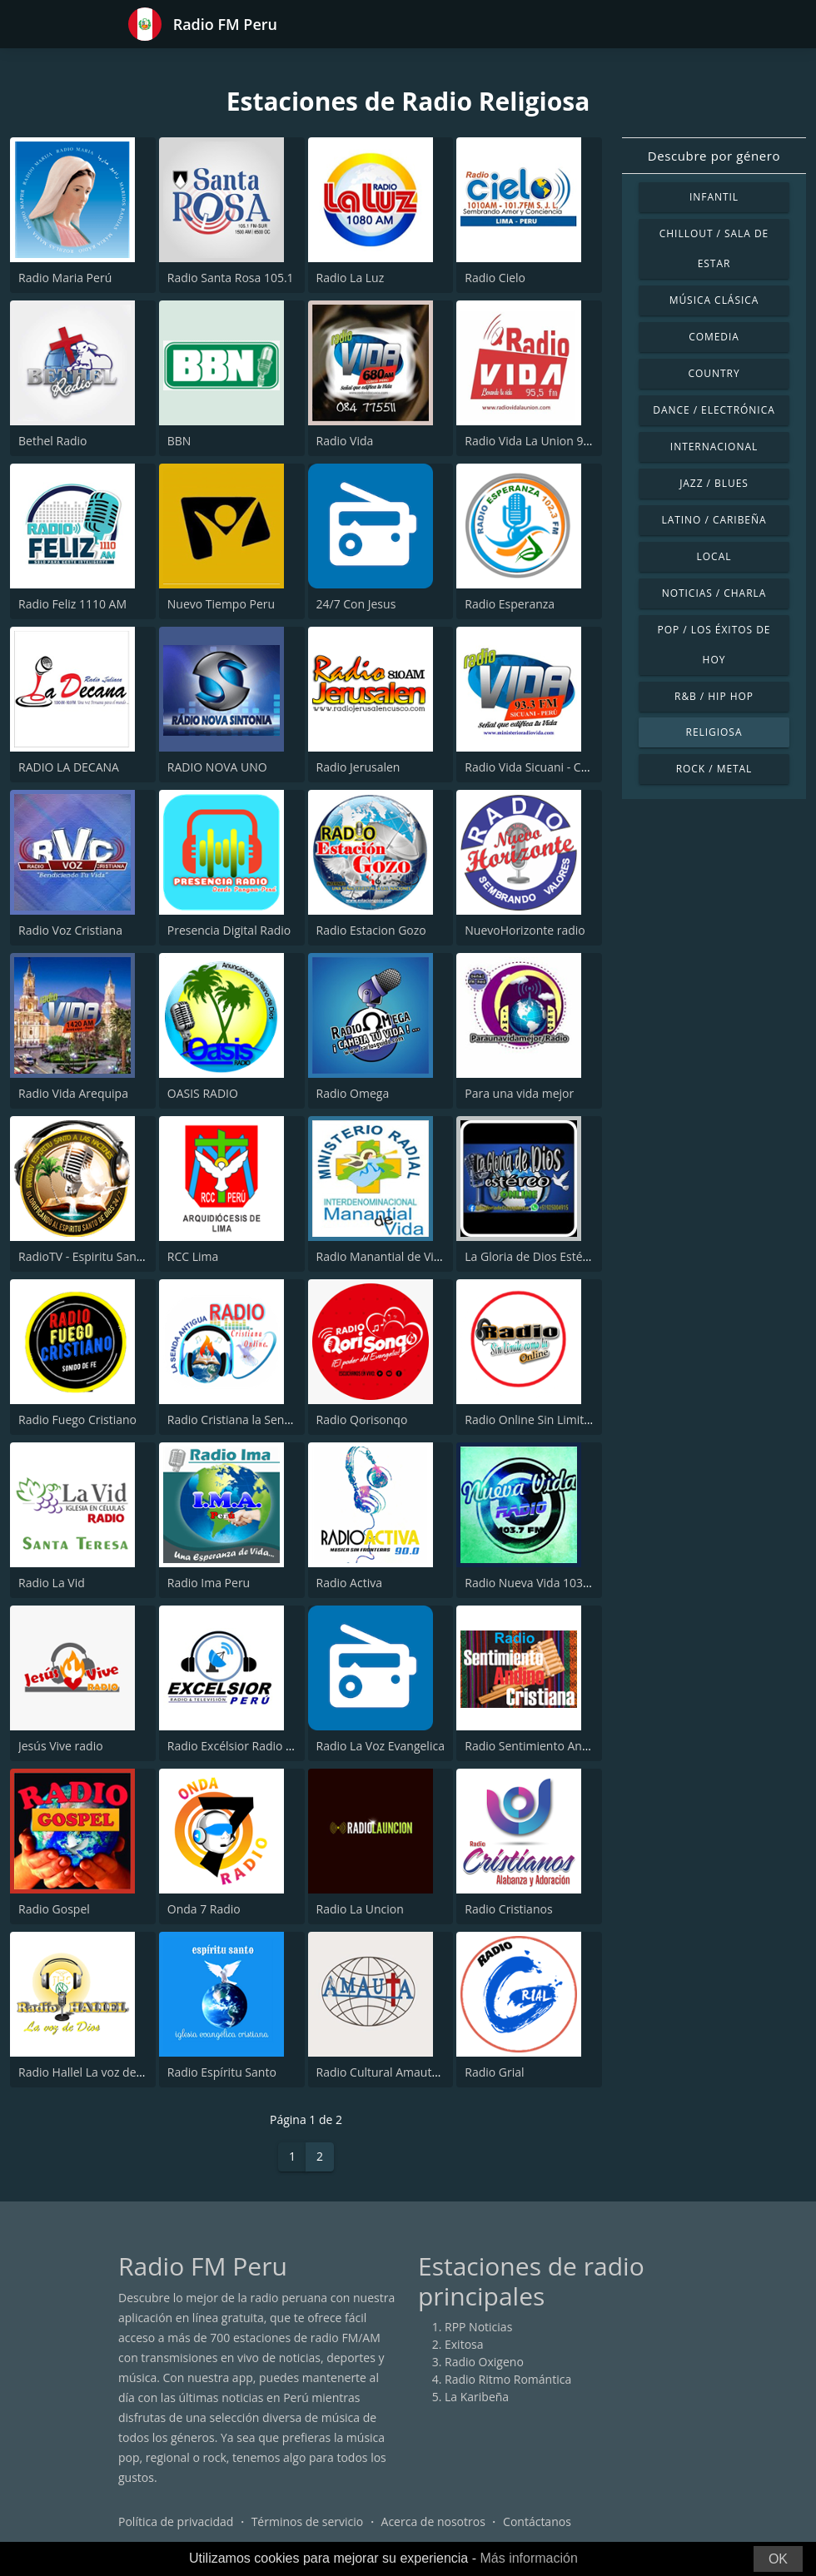 This screenshot has height=2576, width=816. Describe the element at coordinates (714, 155) in the screenshot. I see `Descubre por género` at that location.